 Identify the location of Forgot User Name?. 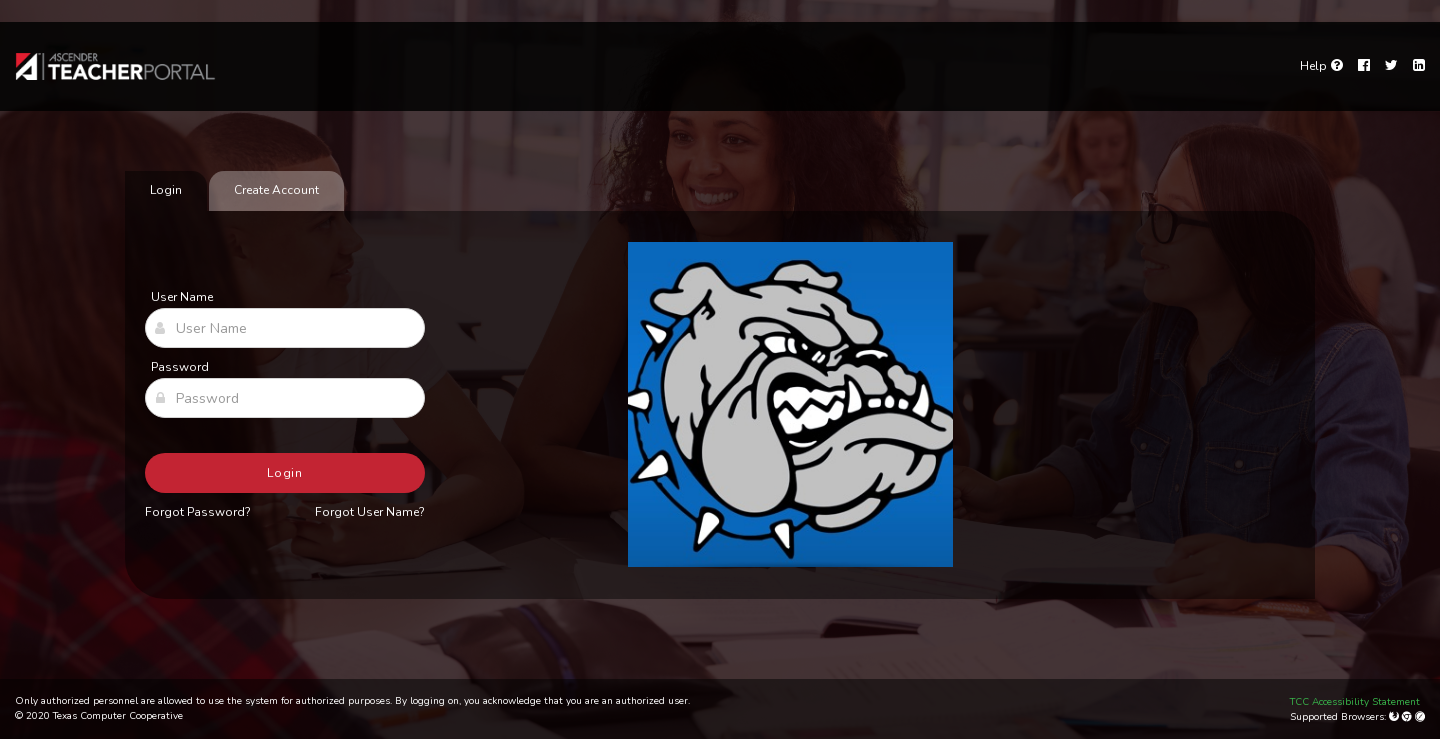
(370, 512).